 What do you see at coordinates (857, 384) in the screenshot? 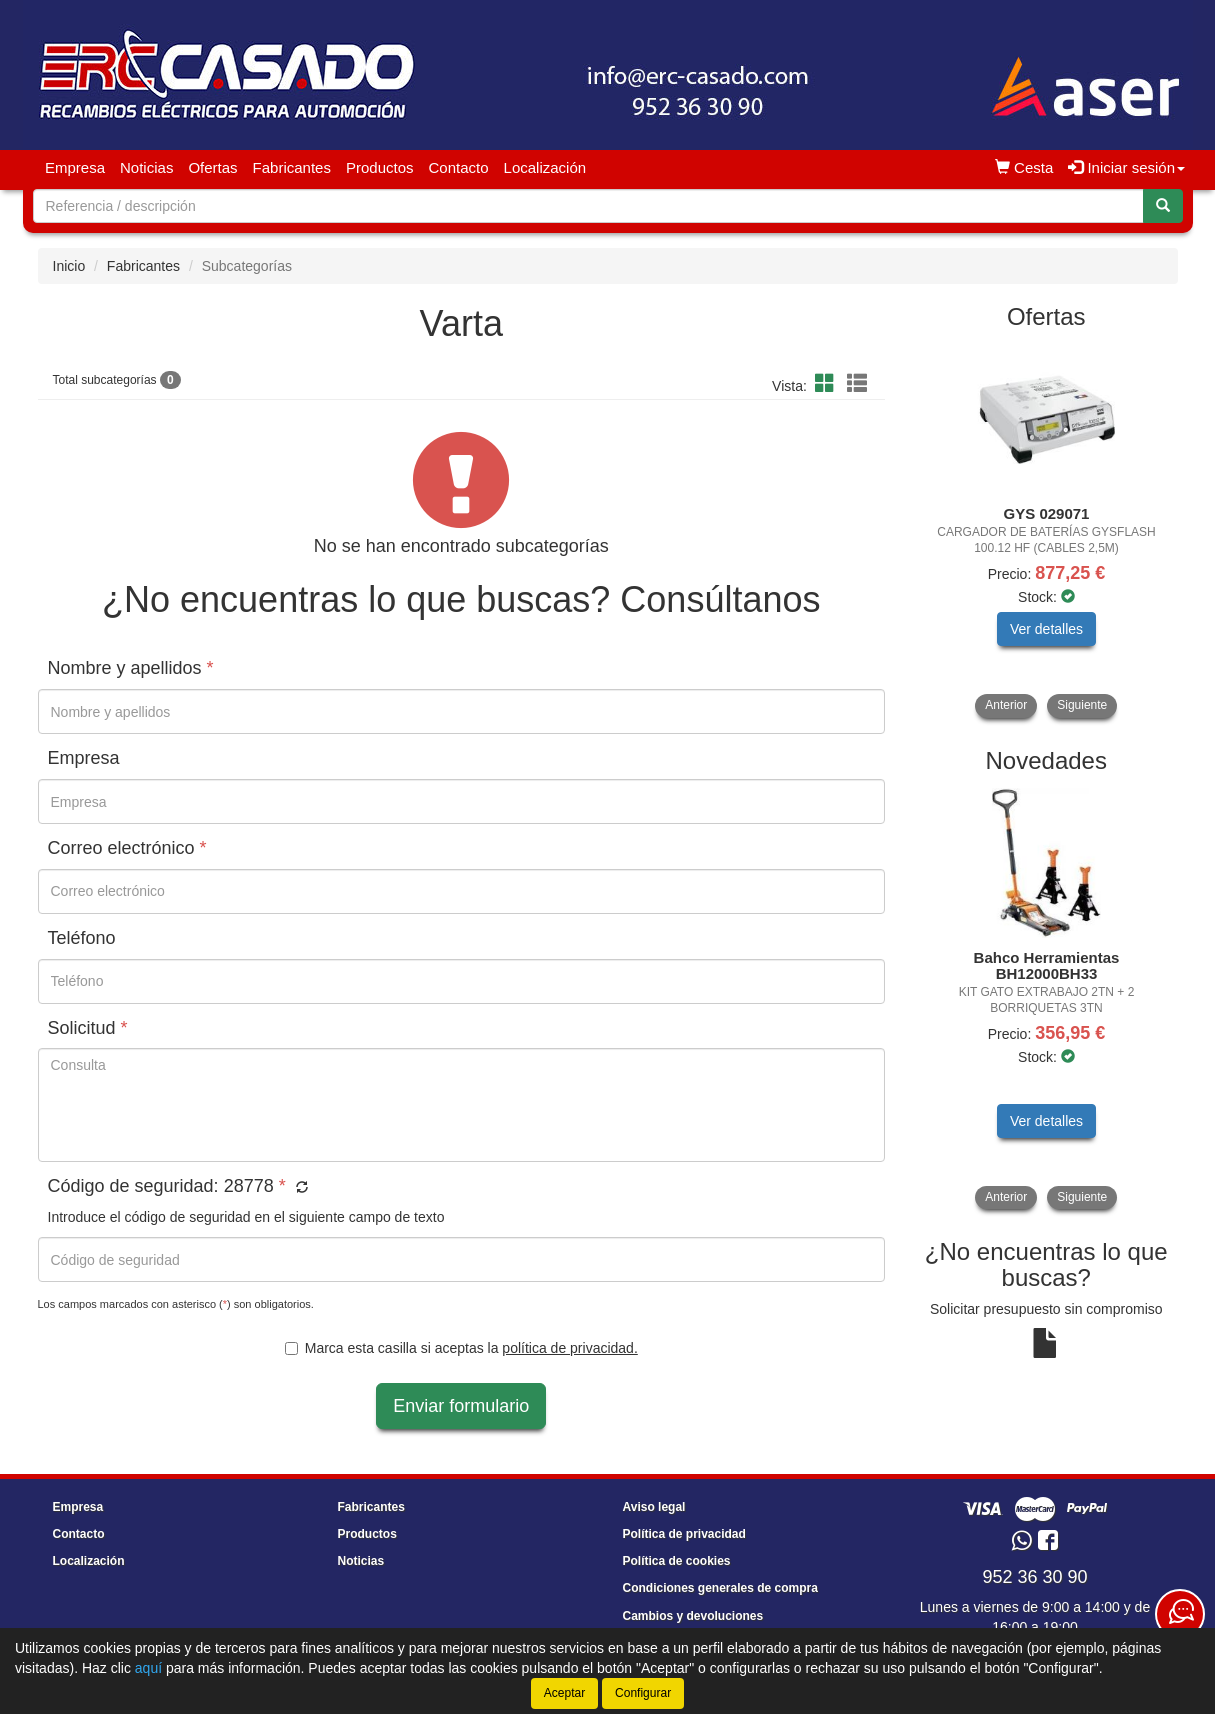
I see `[Modo lista]` at bounding box center [857, 384].